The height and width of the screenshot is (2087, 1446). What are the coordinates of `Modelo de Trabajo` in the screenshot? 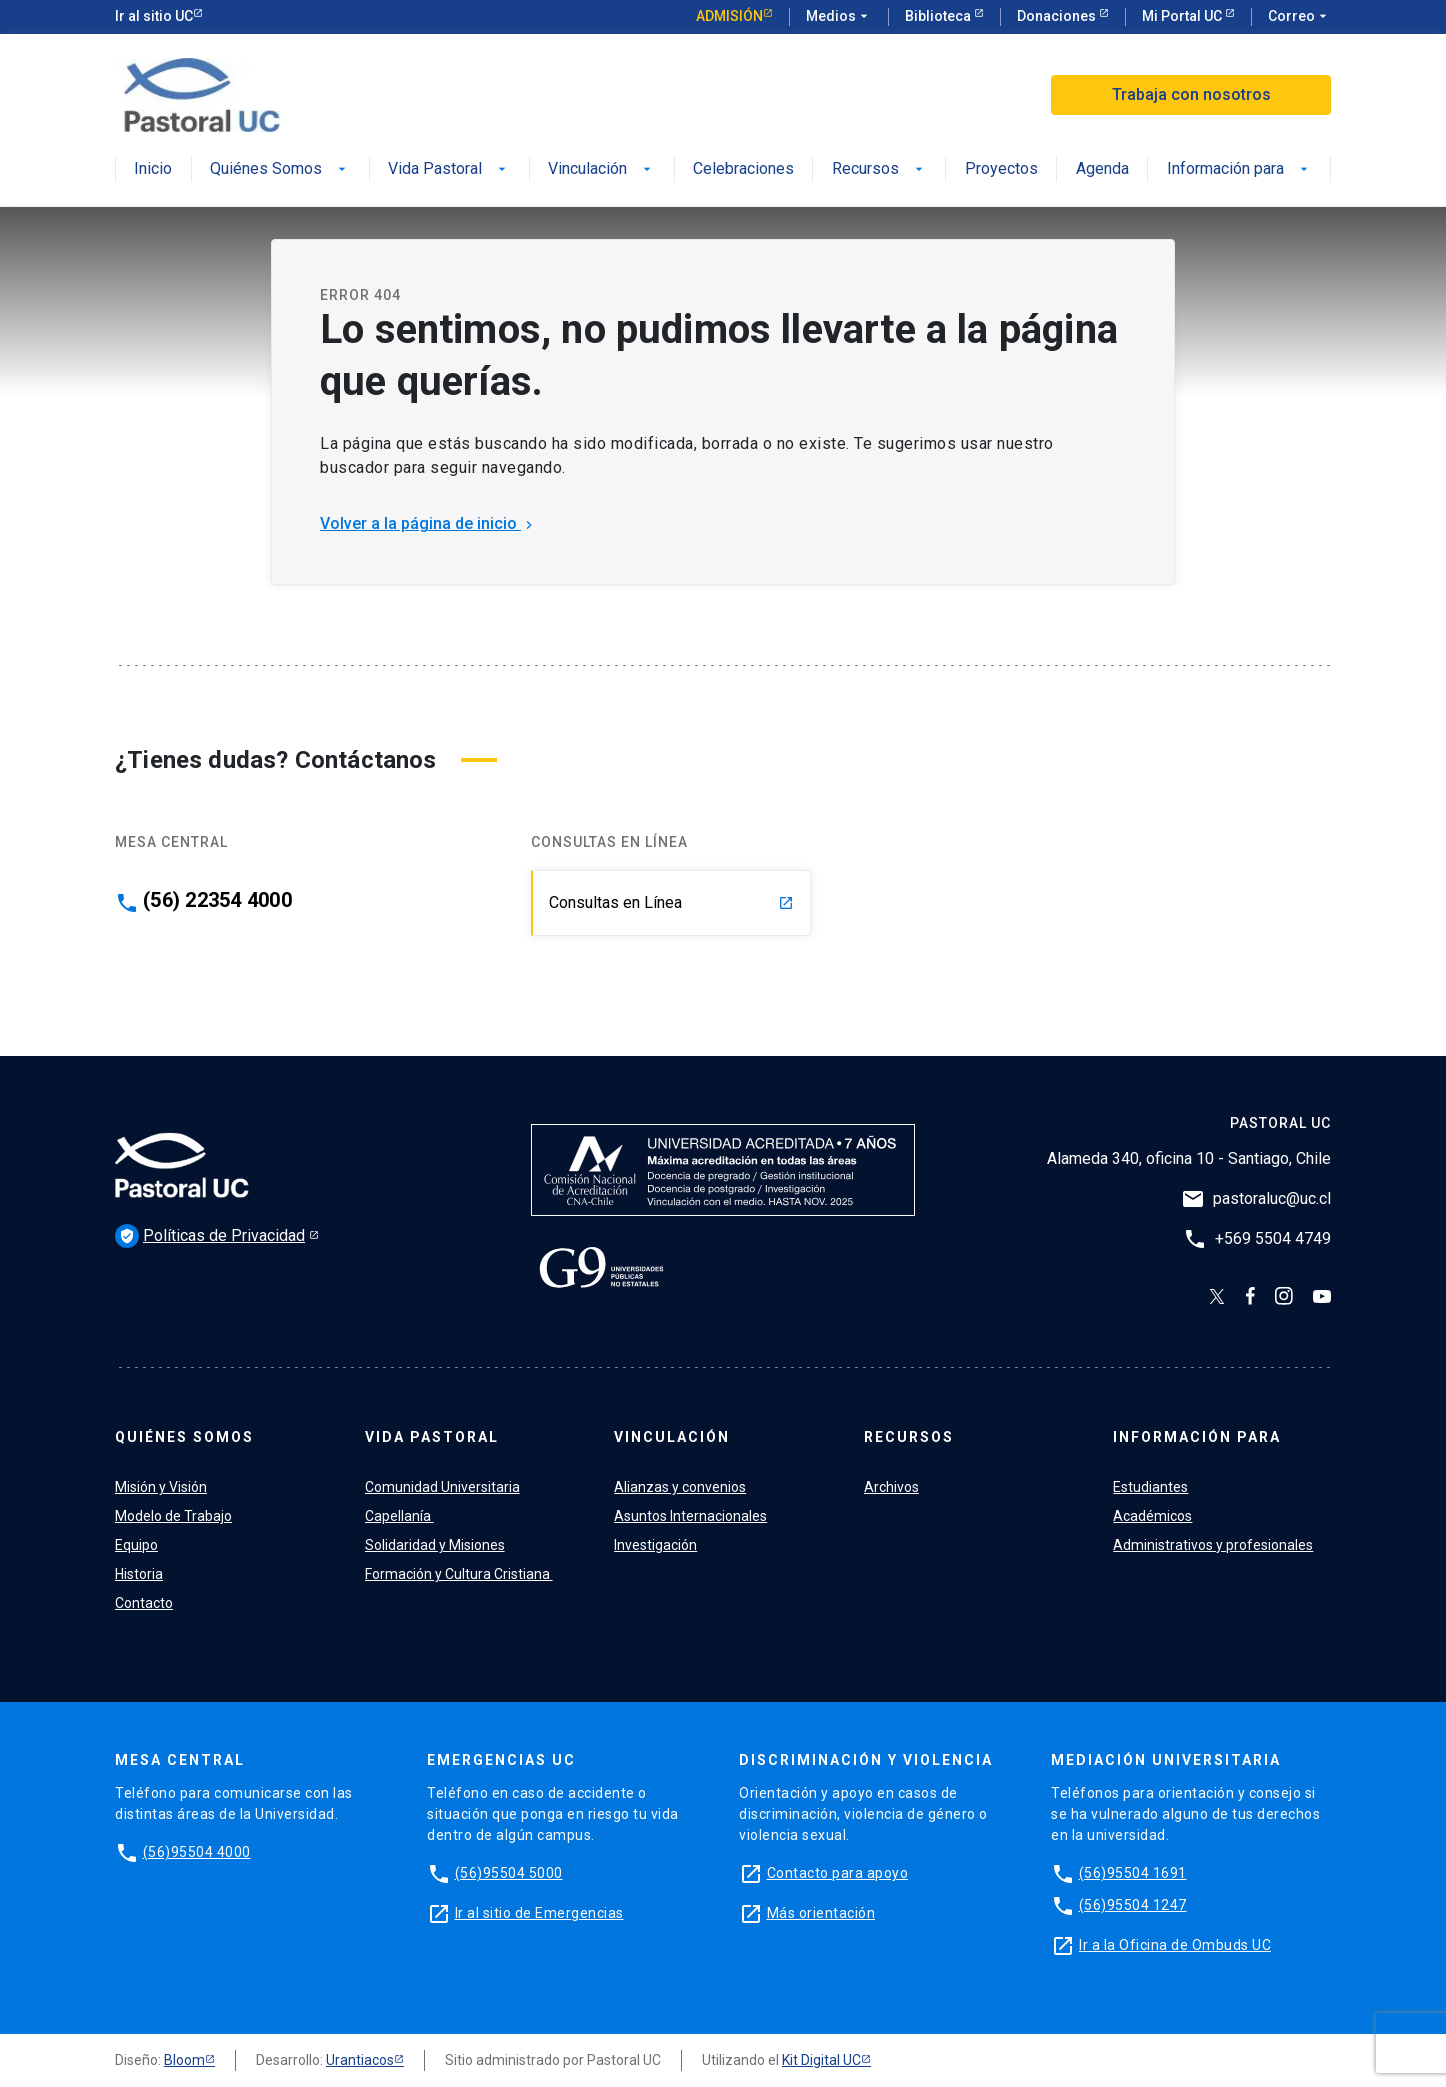 It's located at (173, 1516).